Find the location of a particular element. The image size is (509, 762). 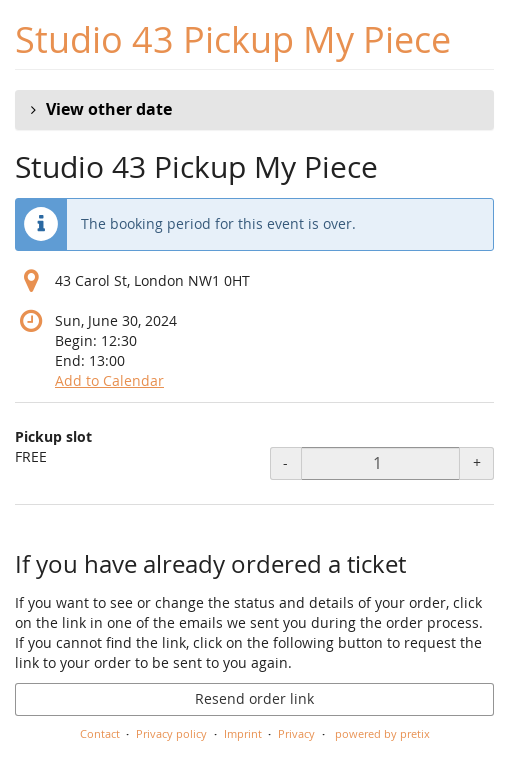

- [- Pickup slot: Decrease quantity] is located at coordinates (285, 462).